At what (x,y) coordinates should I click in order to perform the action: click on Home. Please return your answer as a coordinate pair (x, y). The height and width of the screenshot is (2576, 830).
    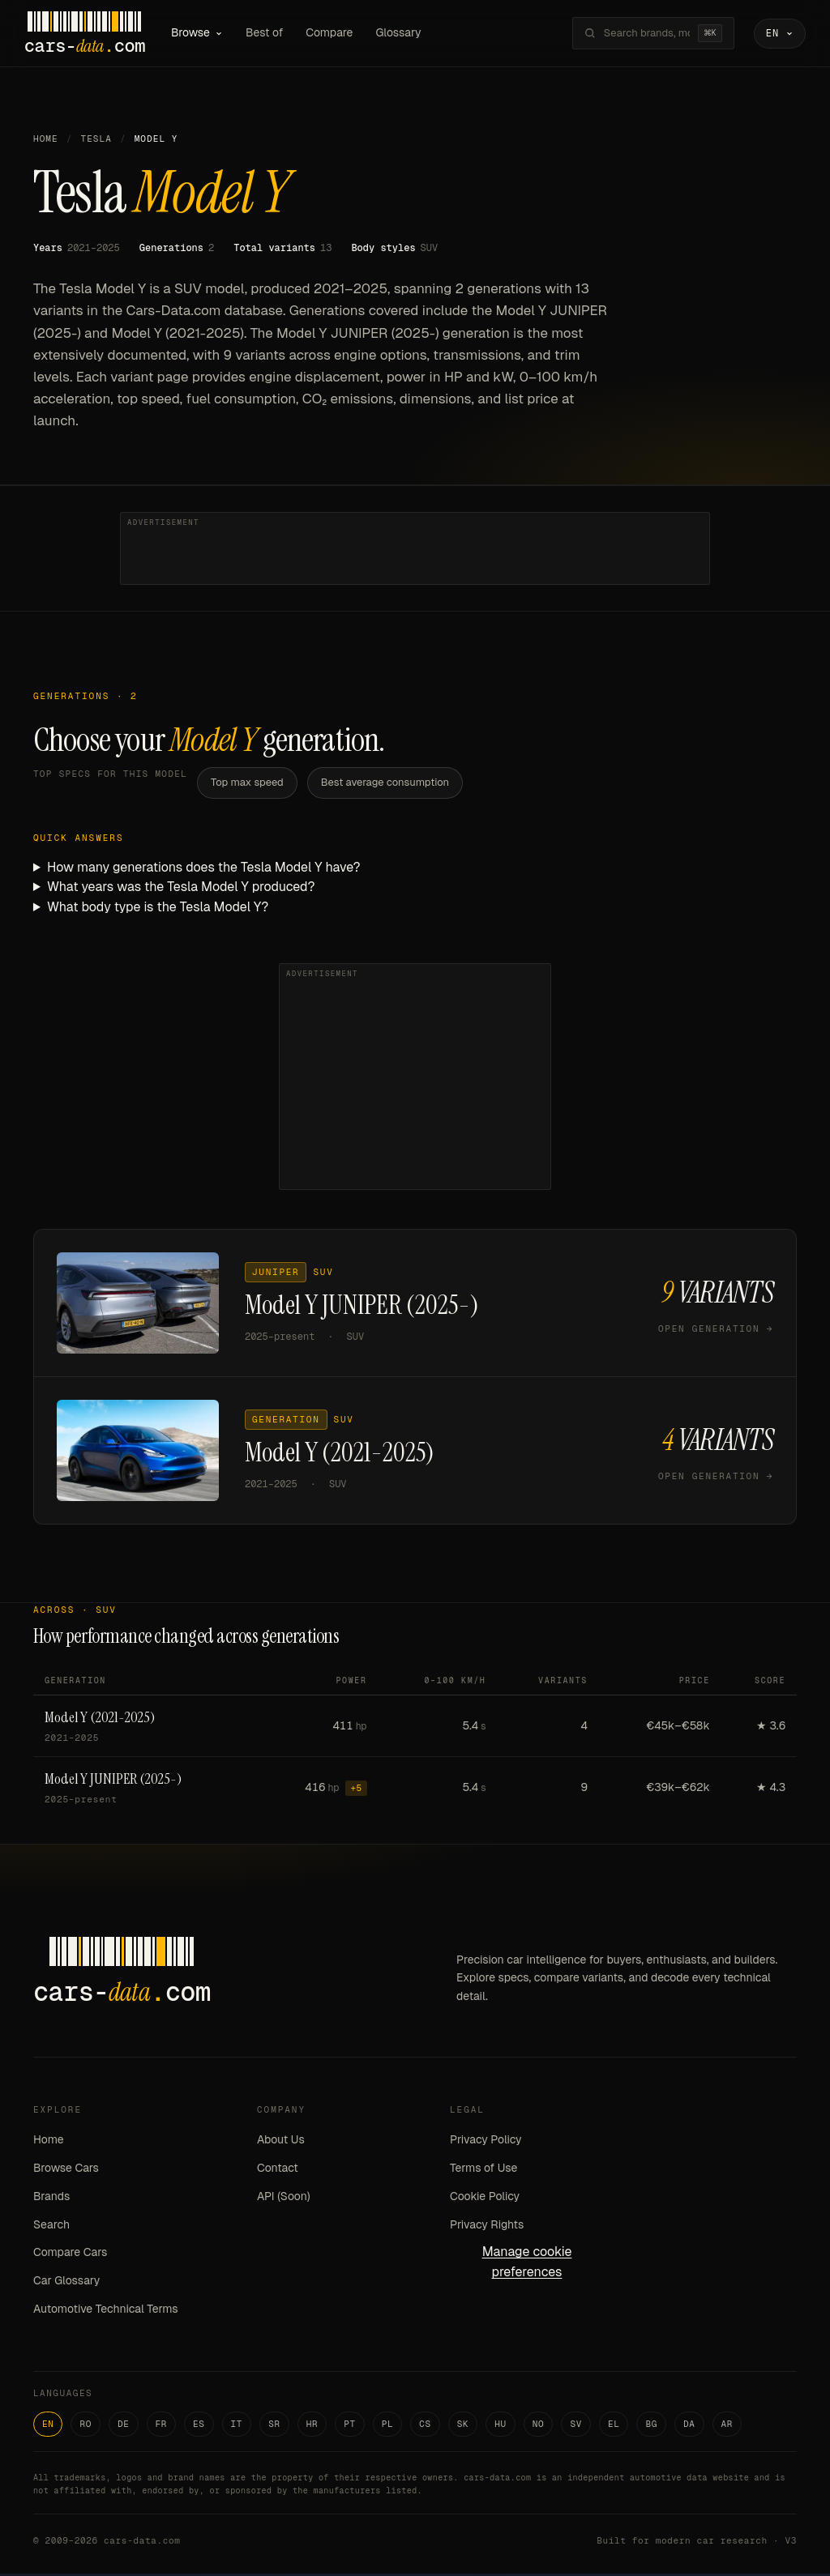
    Looking at the image, I should click on (45, 141).